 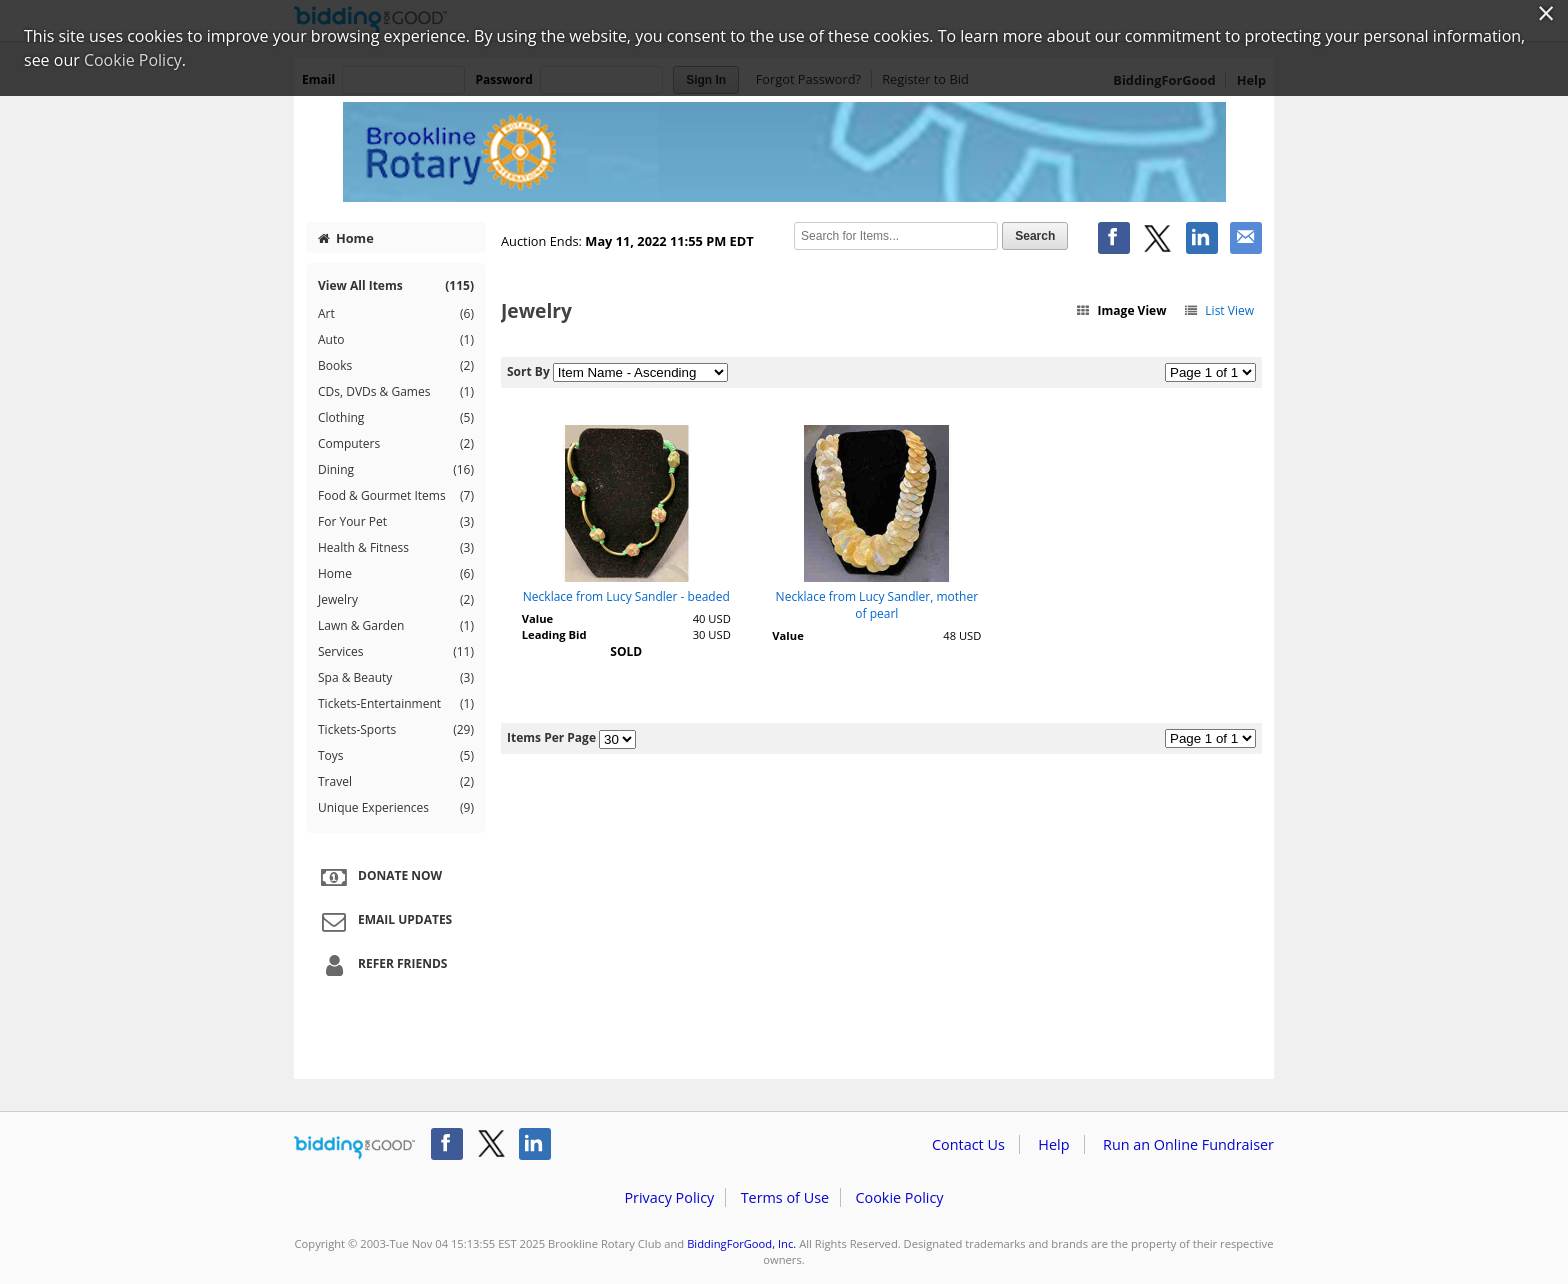 I want to click on Brookline Rotary Club – Brookline Rotary Club Virtual Auction, so click(x=784, y=152).